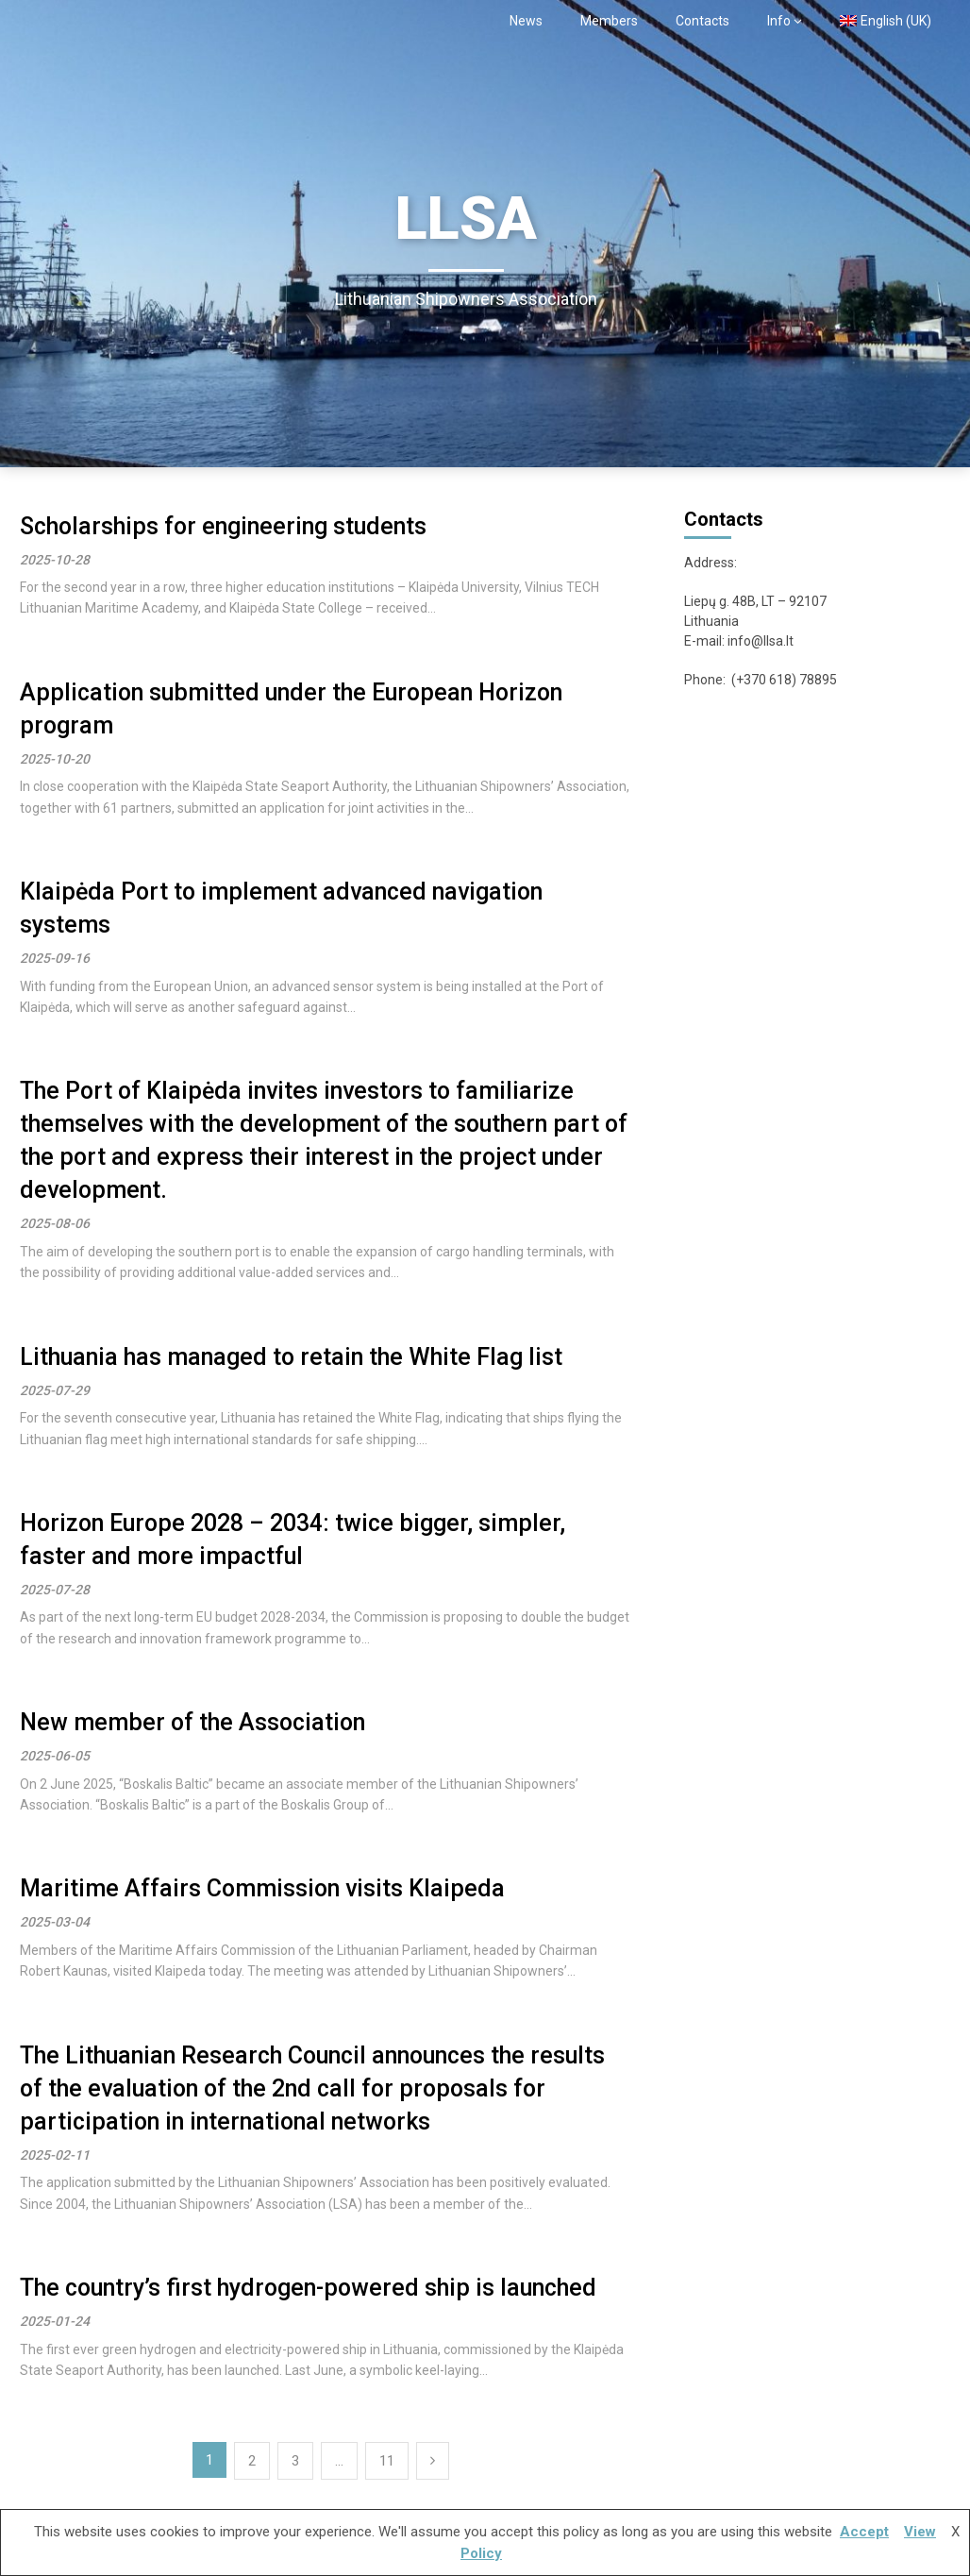 The height and width of the screenshot is (2576, 970). What do you see at coordinates (262, 1888) in the screenshot?
I see `Maritime Affairs Commission visits Klaipeda` at bounding box center [262, 1888].